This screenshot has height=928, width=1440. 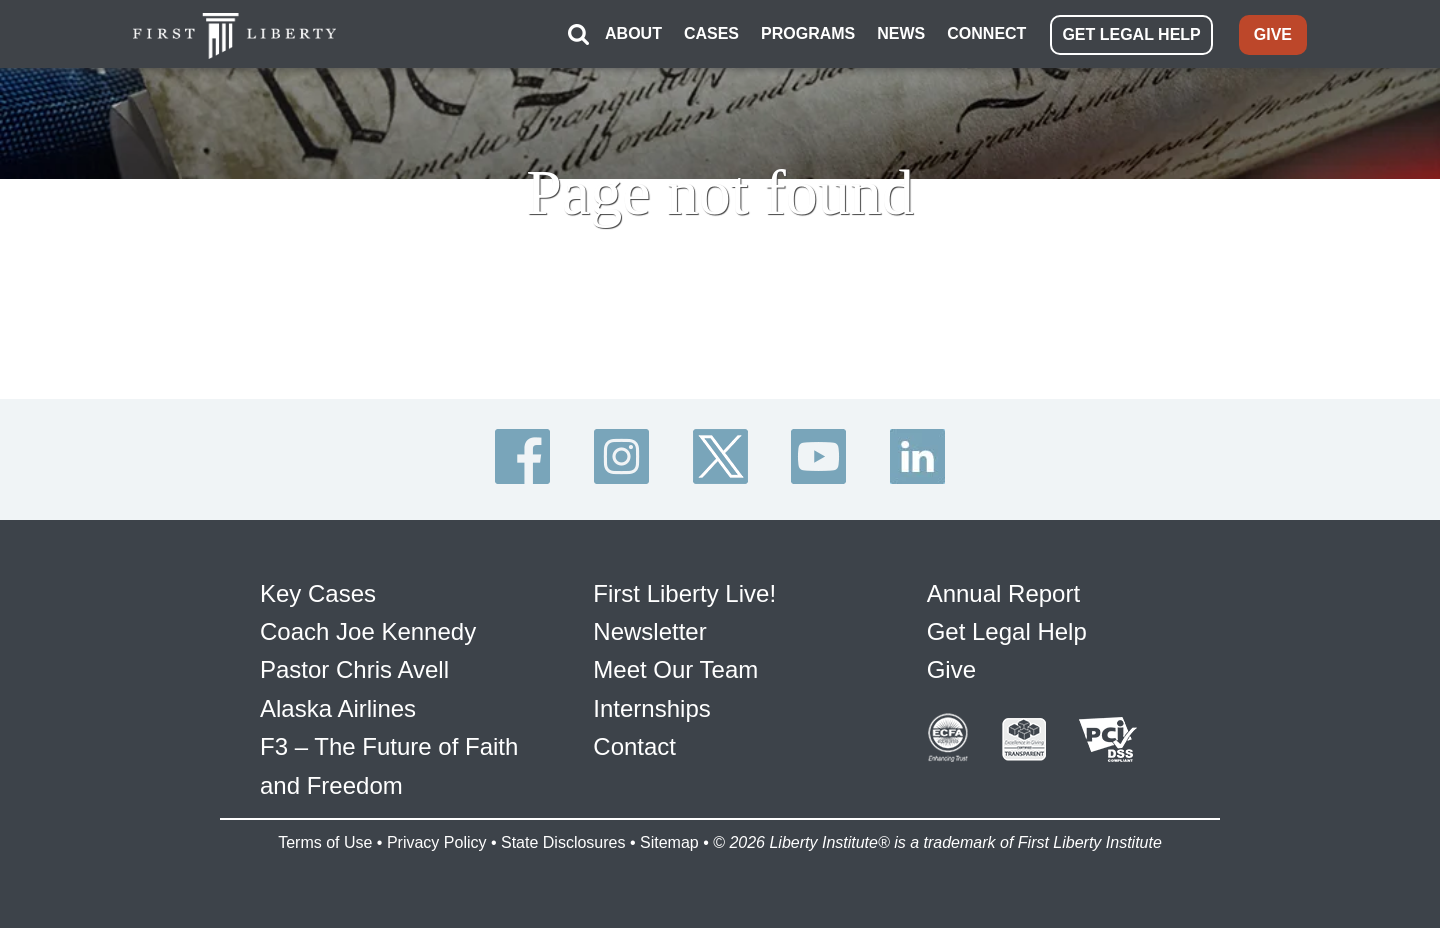 What do you see at coordinates (318, 593) in the screenshot?
I see `Key Cases` at bounding box center [318, 593].